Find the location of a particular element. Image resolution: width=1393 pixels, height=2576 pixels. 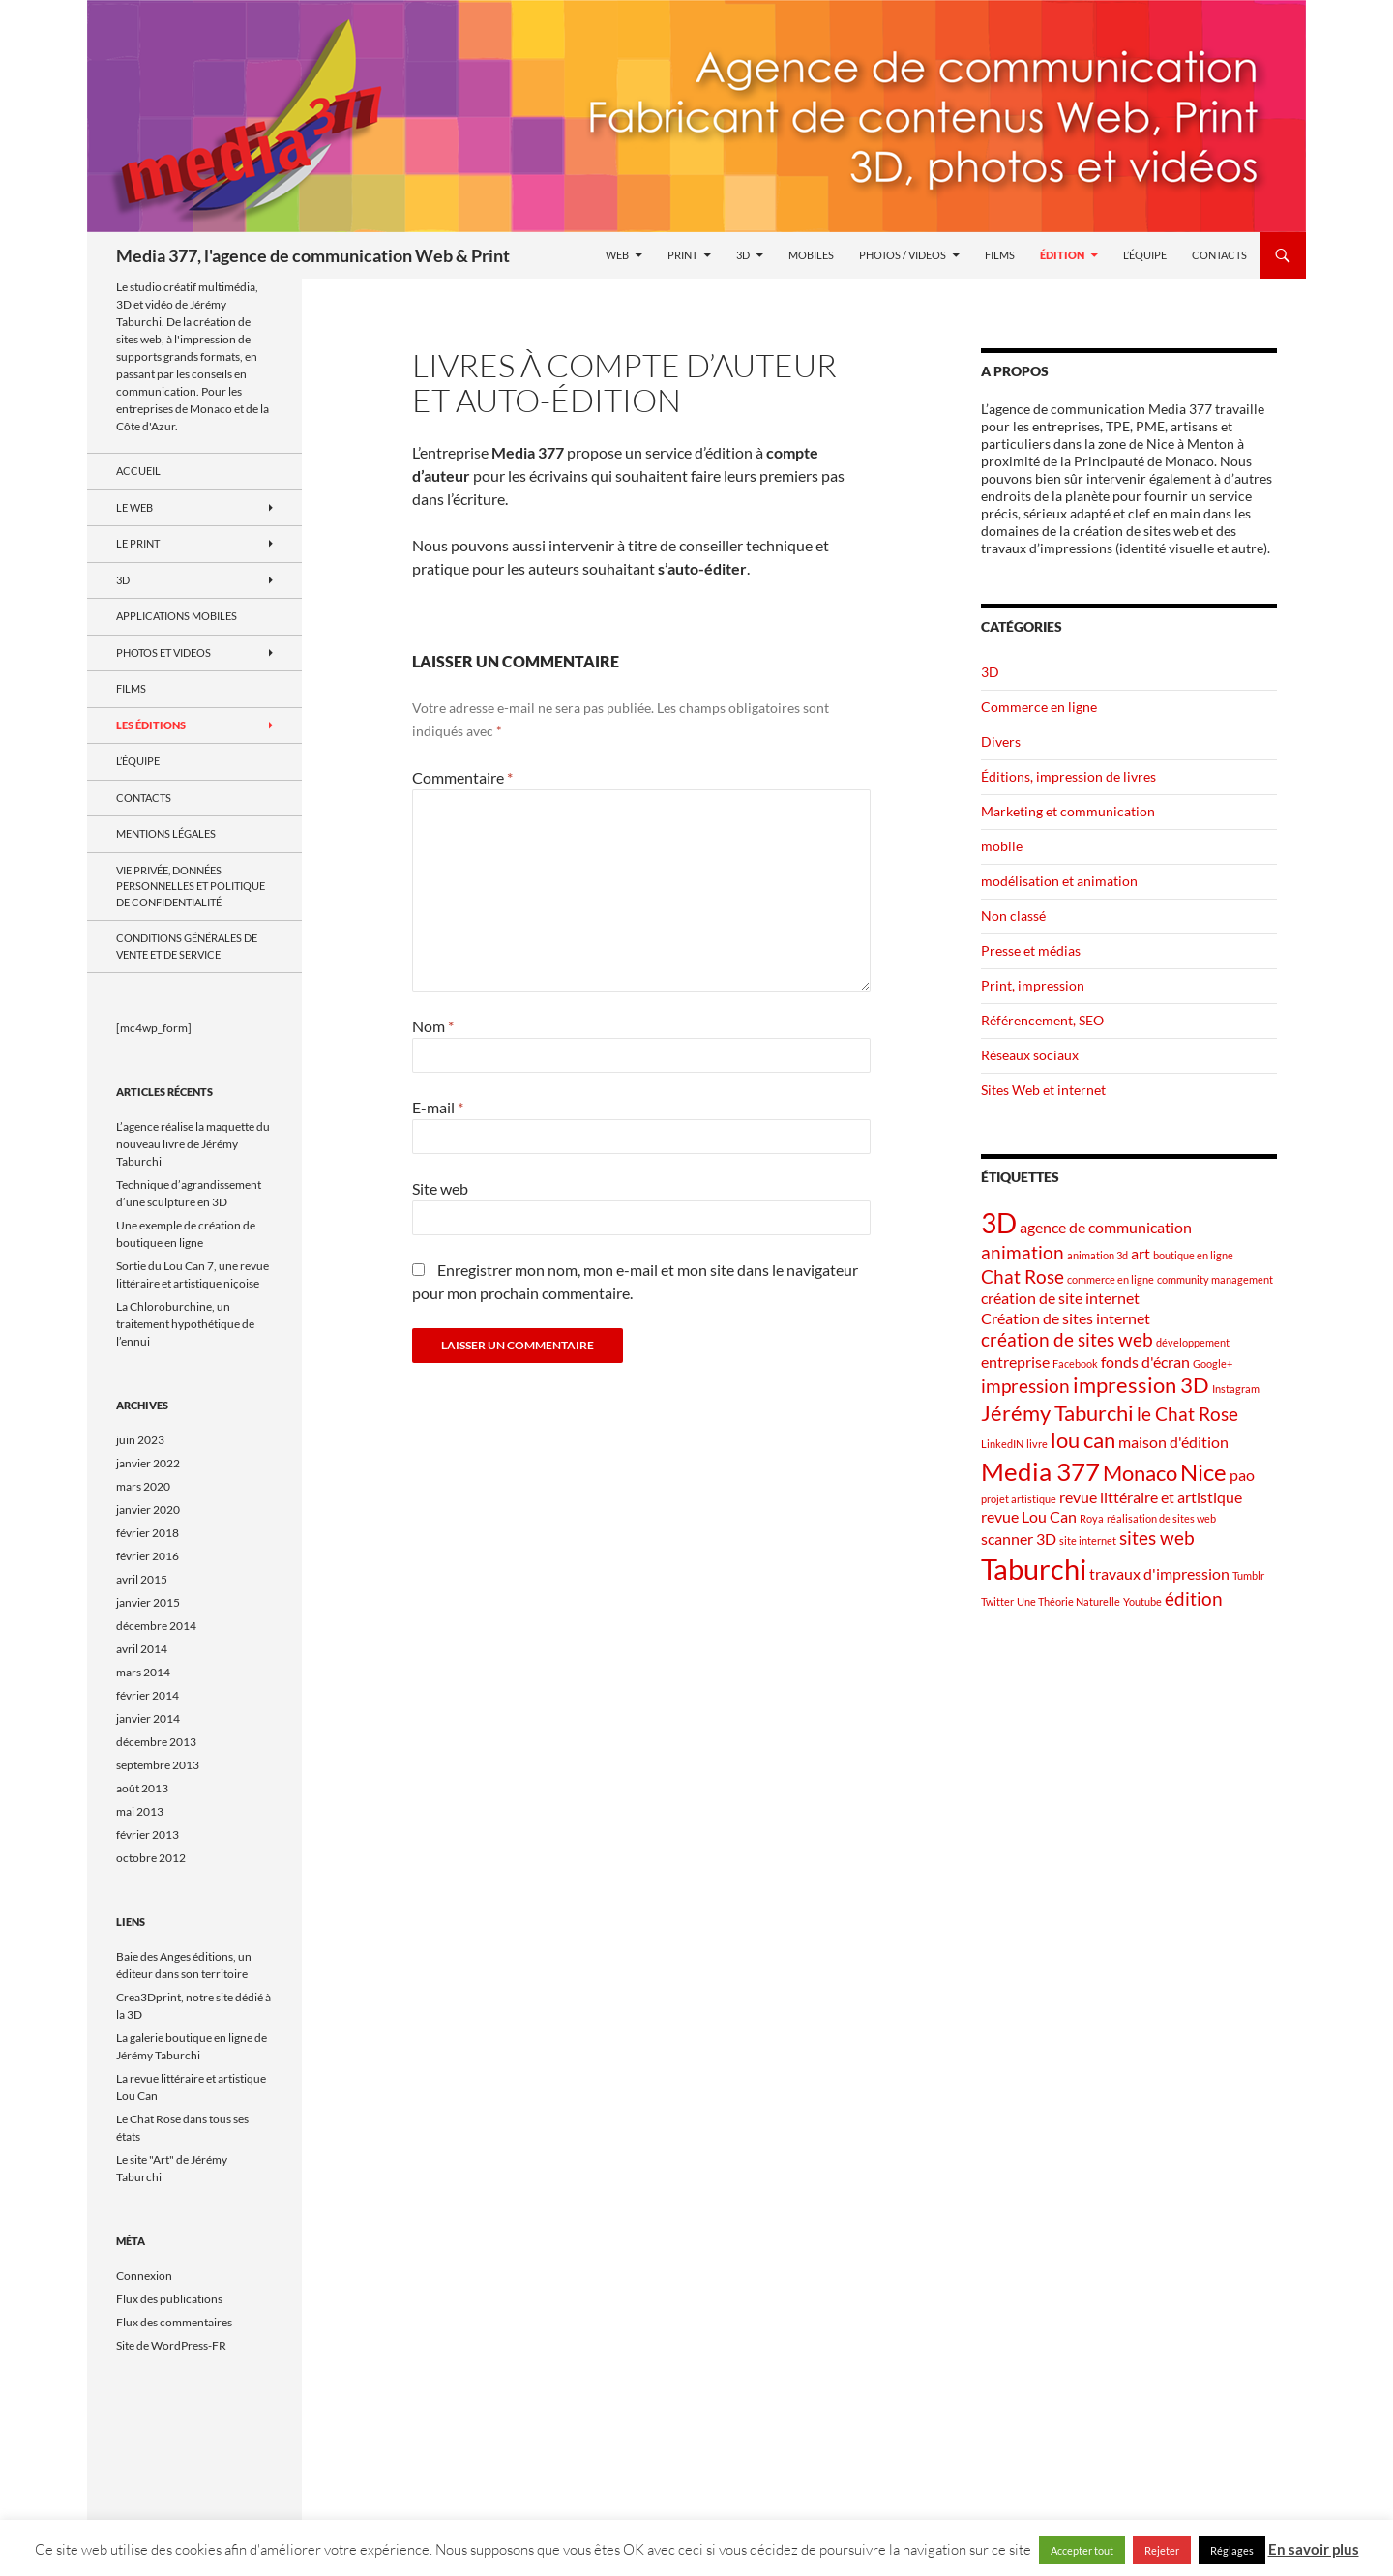

juin 2023 is located at coordinates (140, 1440).